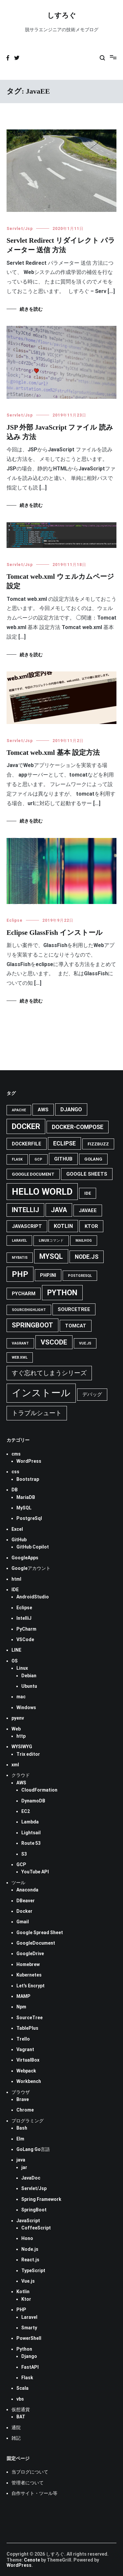  I want to click on PowerShell, so click(28, 2338).